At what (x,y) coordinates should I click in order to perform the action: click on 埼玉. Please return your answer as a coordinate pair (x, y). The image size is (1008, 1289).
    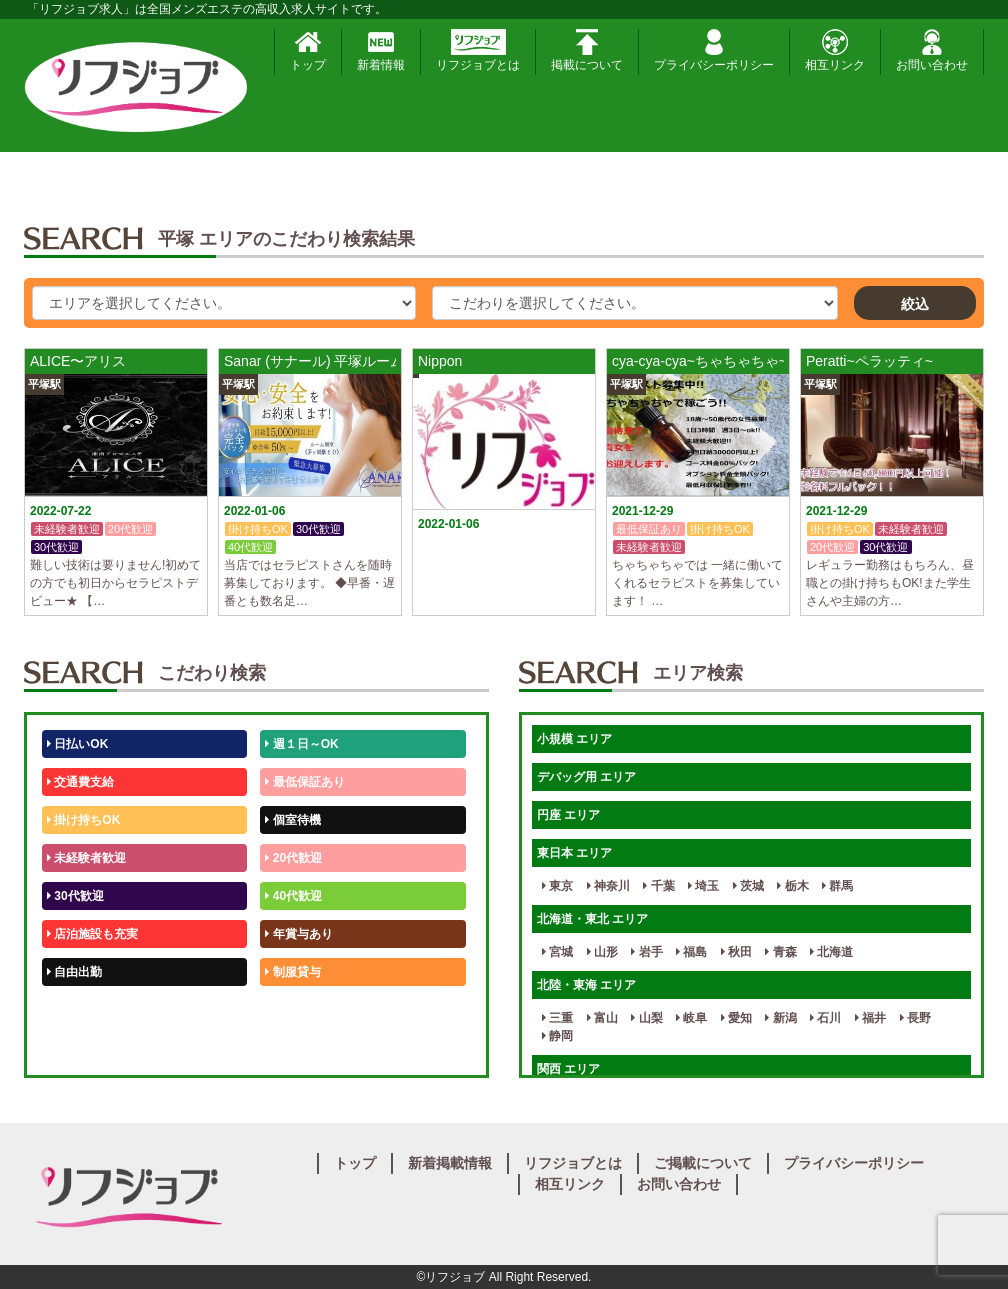
    Looking at the image, I should click on (703, 886).